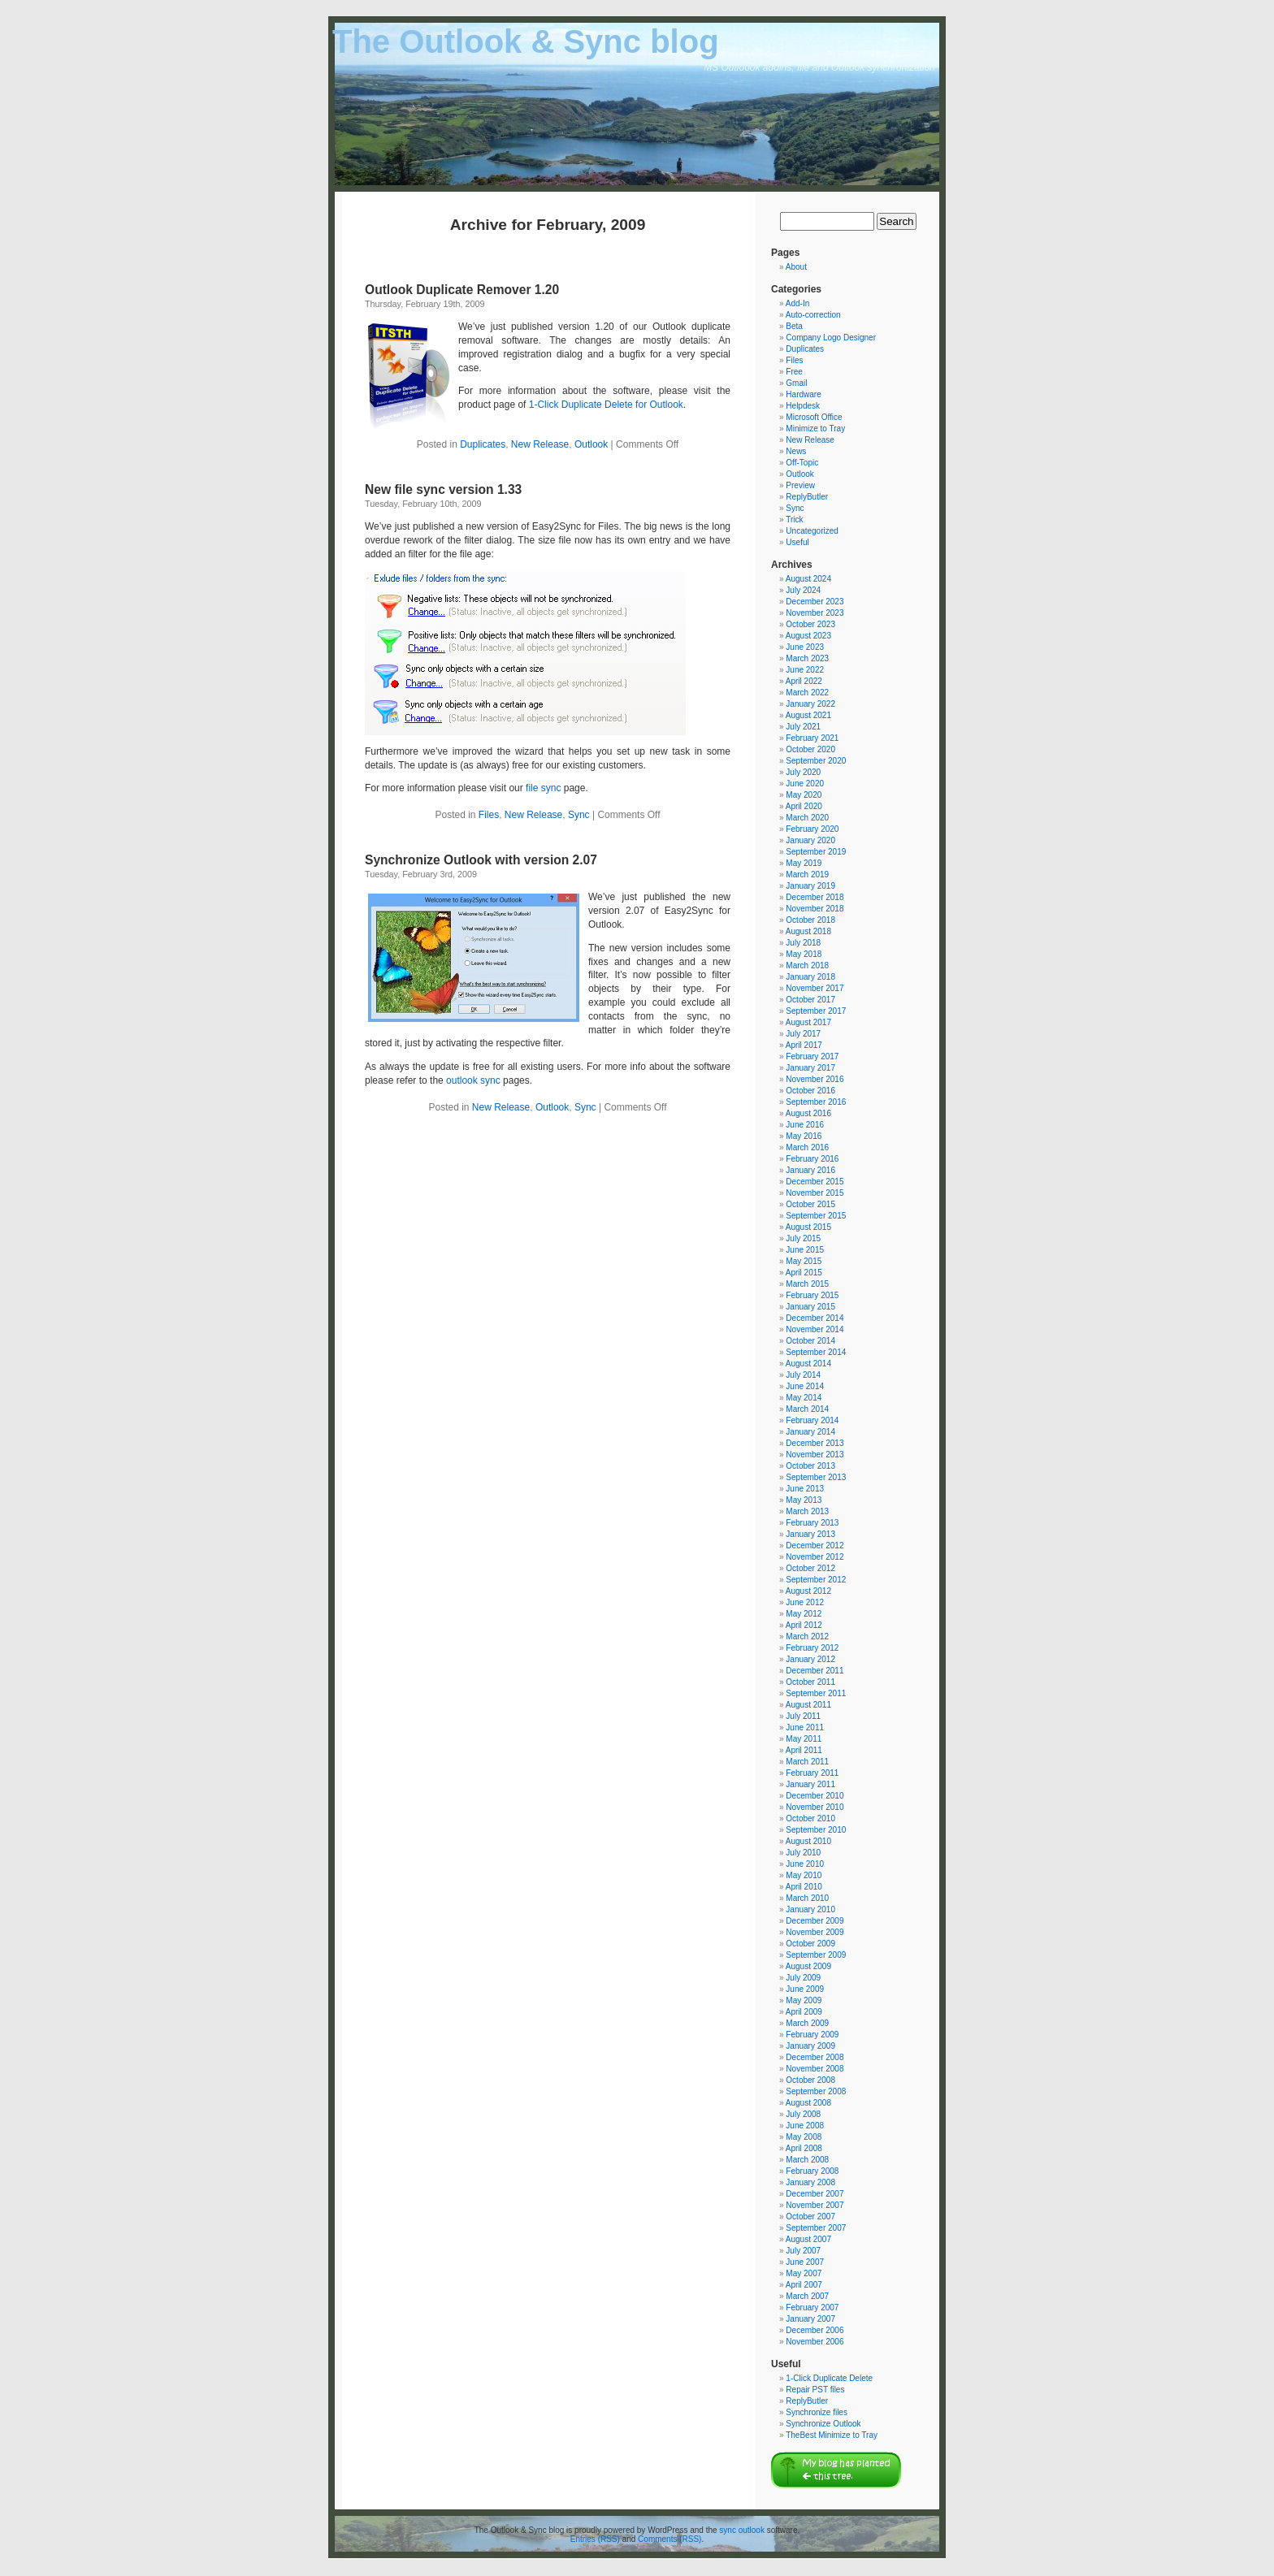 The width and height of the screenshot is (1274, 2576). What do you see at coordinates (816, 1102) in the screenshot?
I see `September 2016` at bounding box center [816, 1102].